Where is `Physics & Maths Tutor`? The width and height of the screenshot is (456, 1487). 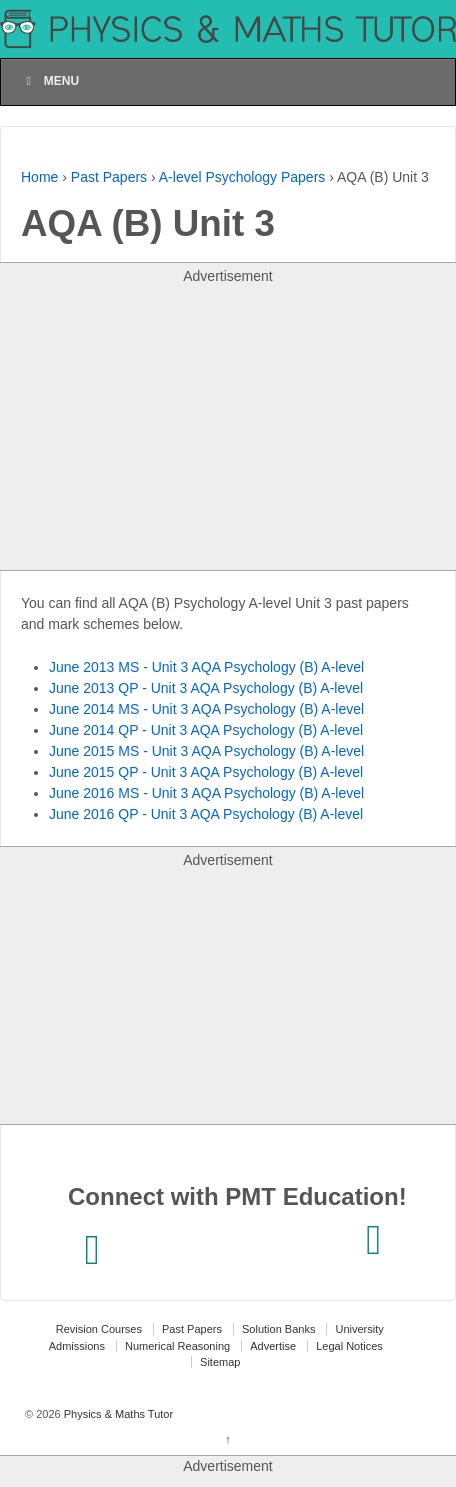 Physics & Maths Tutor is located at coordinates (117, 1414).